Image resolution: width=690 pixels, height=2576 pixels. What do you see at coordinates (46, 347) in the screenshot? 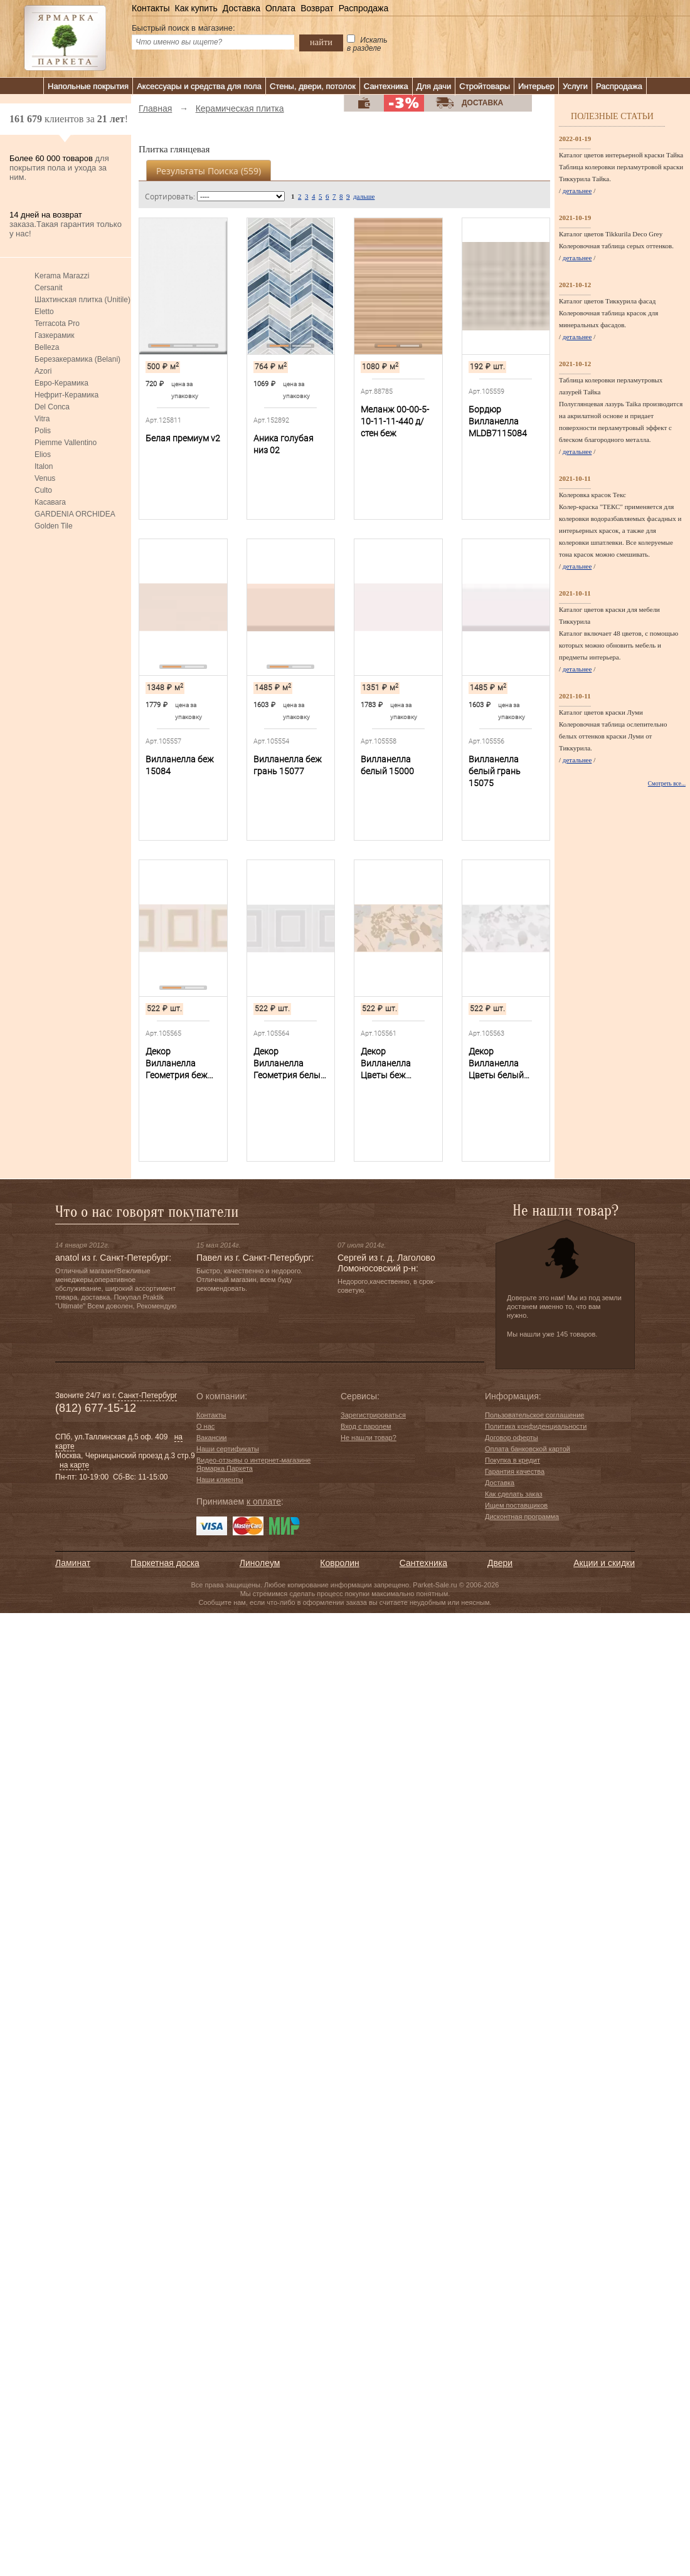
I see `Belleza` at bounding box center [46, 347].